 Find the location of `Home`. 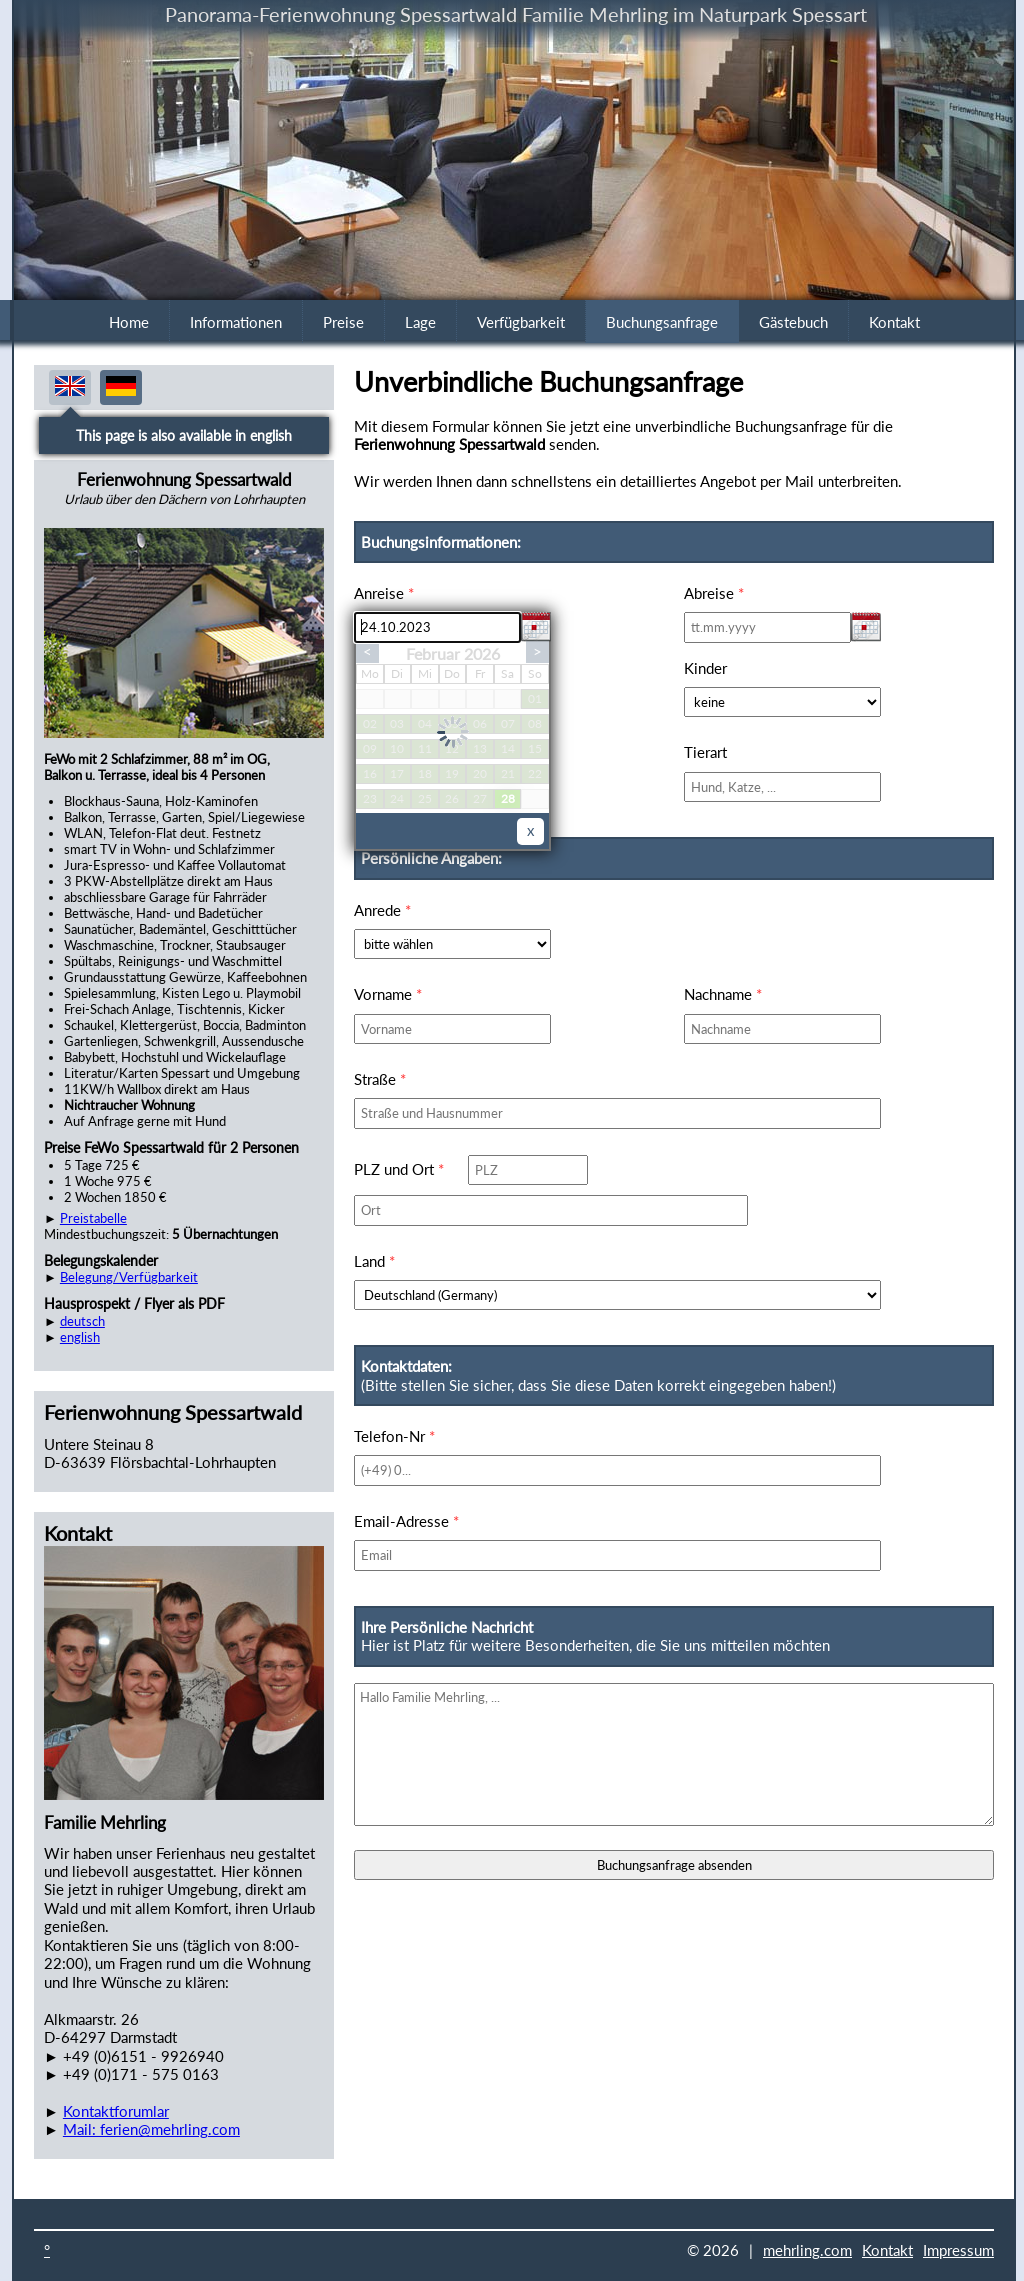

Home is located at coordinates (129, 322).